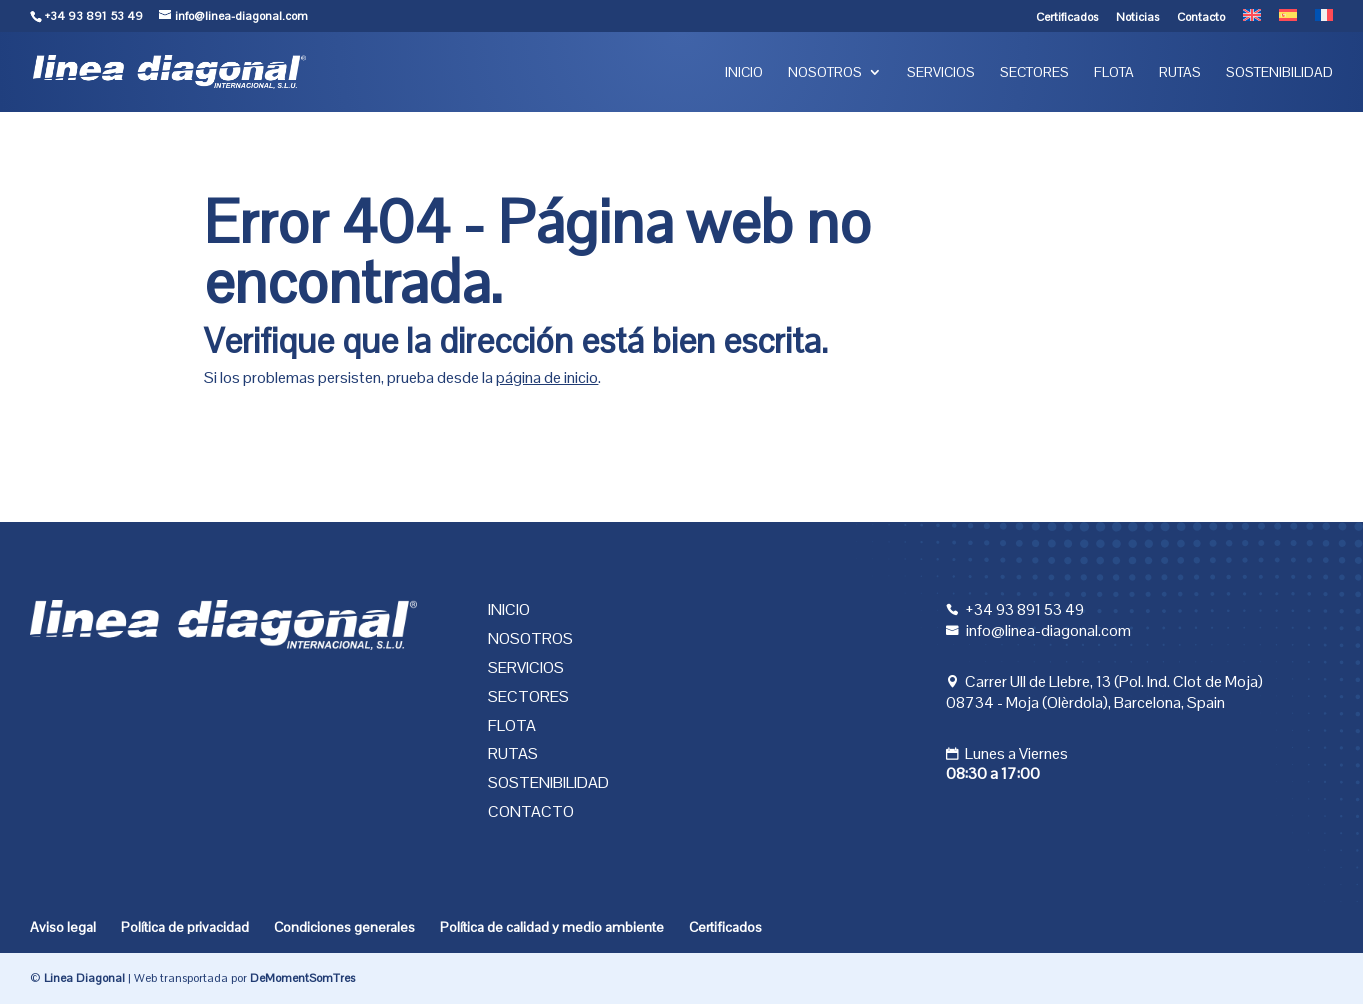 Image resolution: width=1363 pixels, height=1004 pixels. I want to click on Aviso legal, so click(63, 927).